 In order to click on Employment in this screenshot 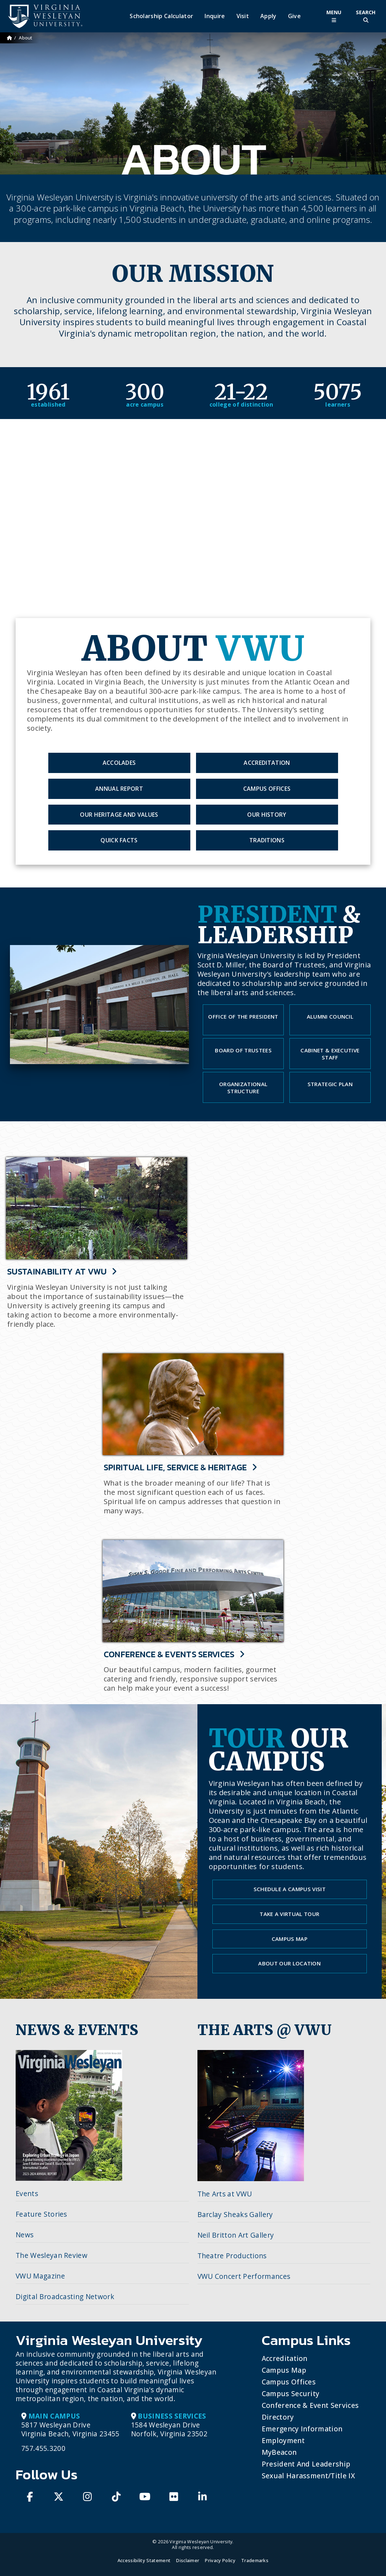, I will do `click(283, 2440)`.